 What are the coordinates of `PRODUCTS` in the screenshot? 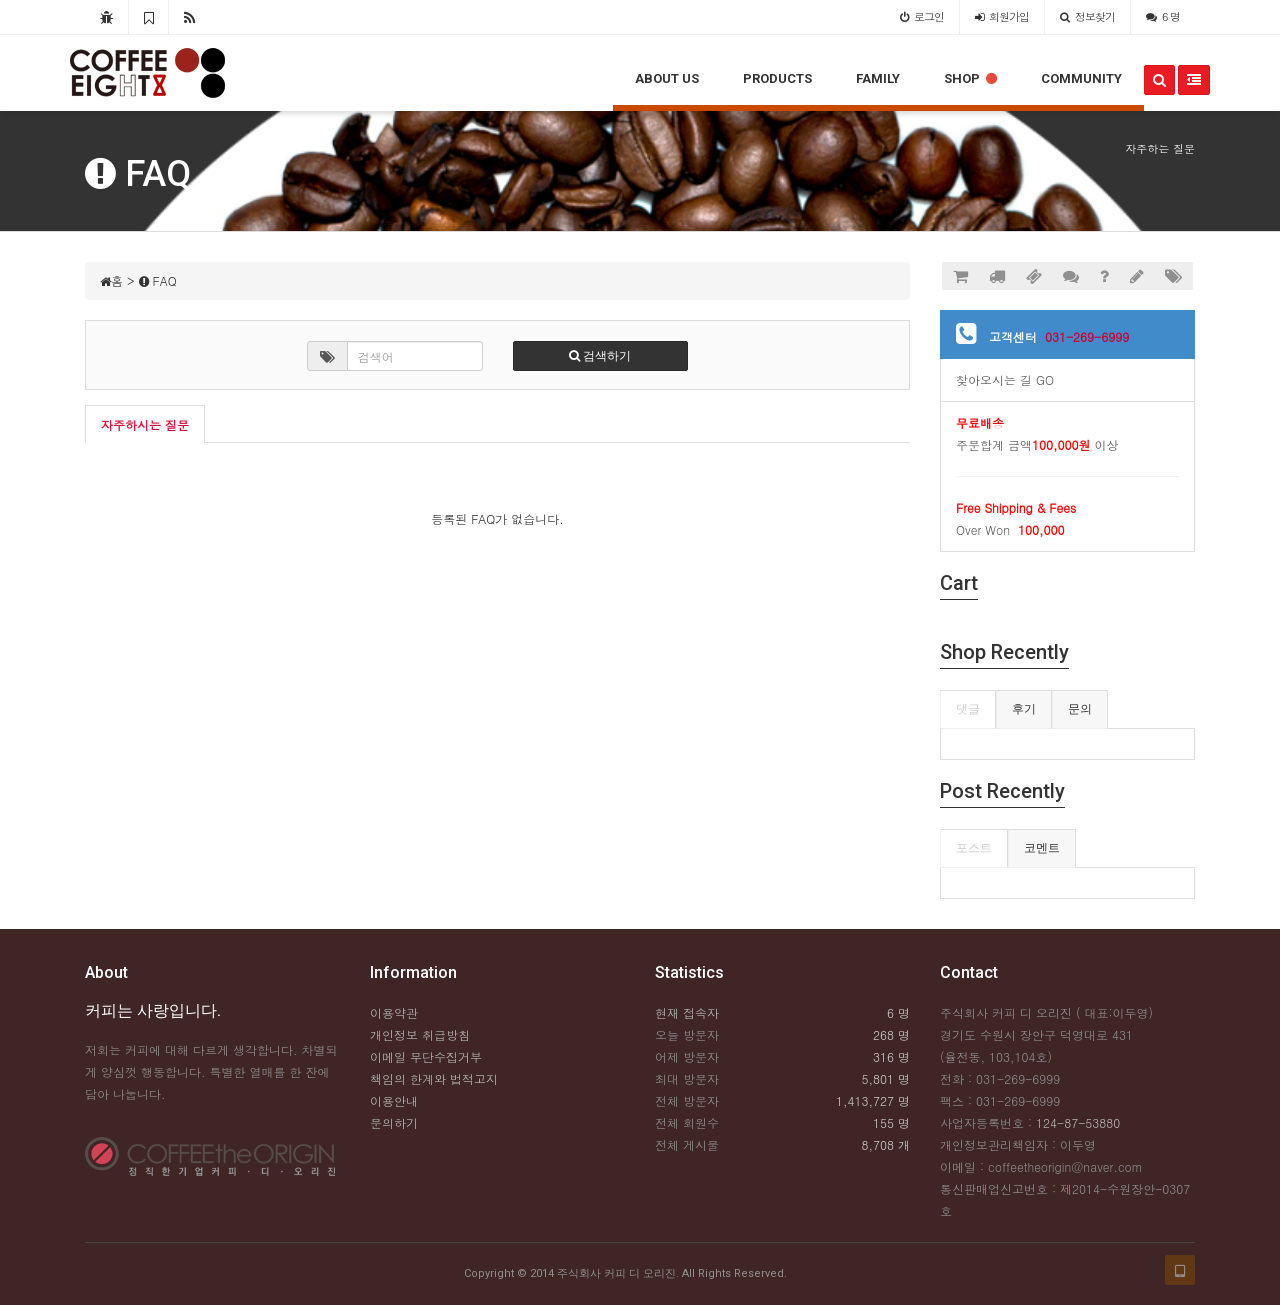 It's located at (777, 78).